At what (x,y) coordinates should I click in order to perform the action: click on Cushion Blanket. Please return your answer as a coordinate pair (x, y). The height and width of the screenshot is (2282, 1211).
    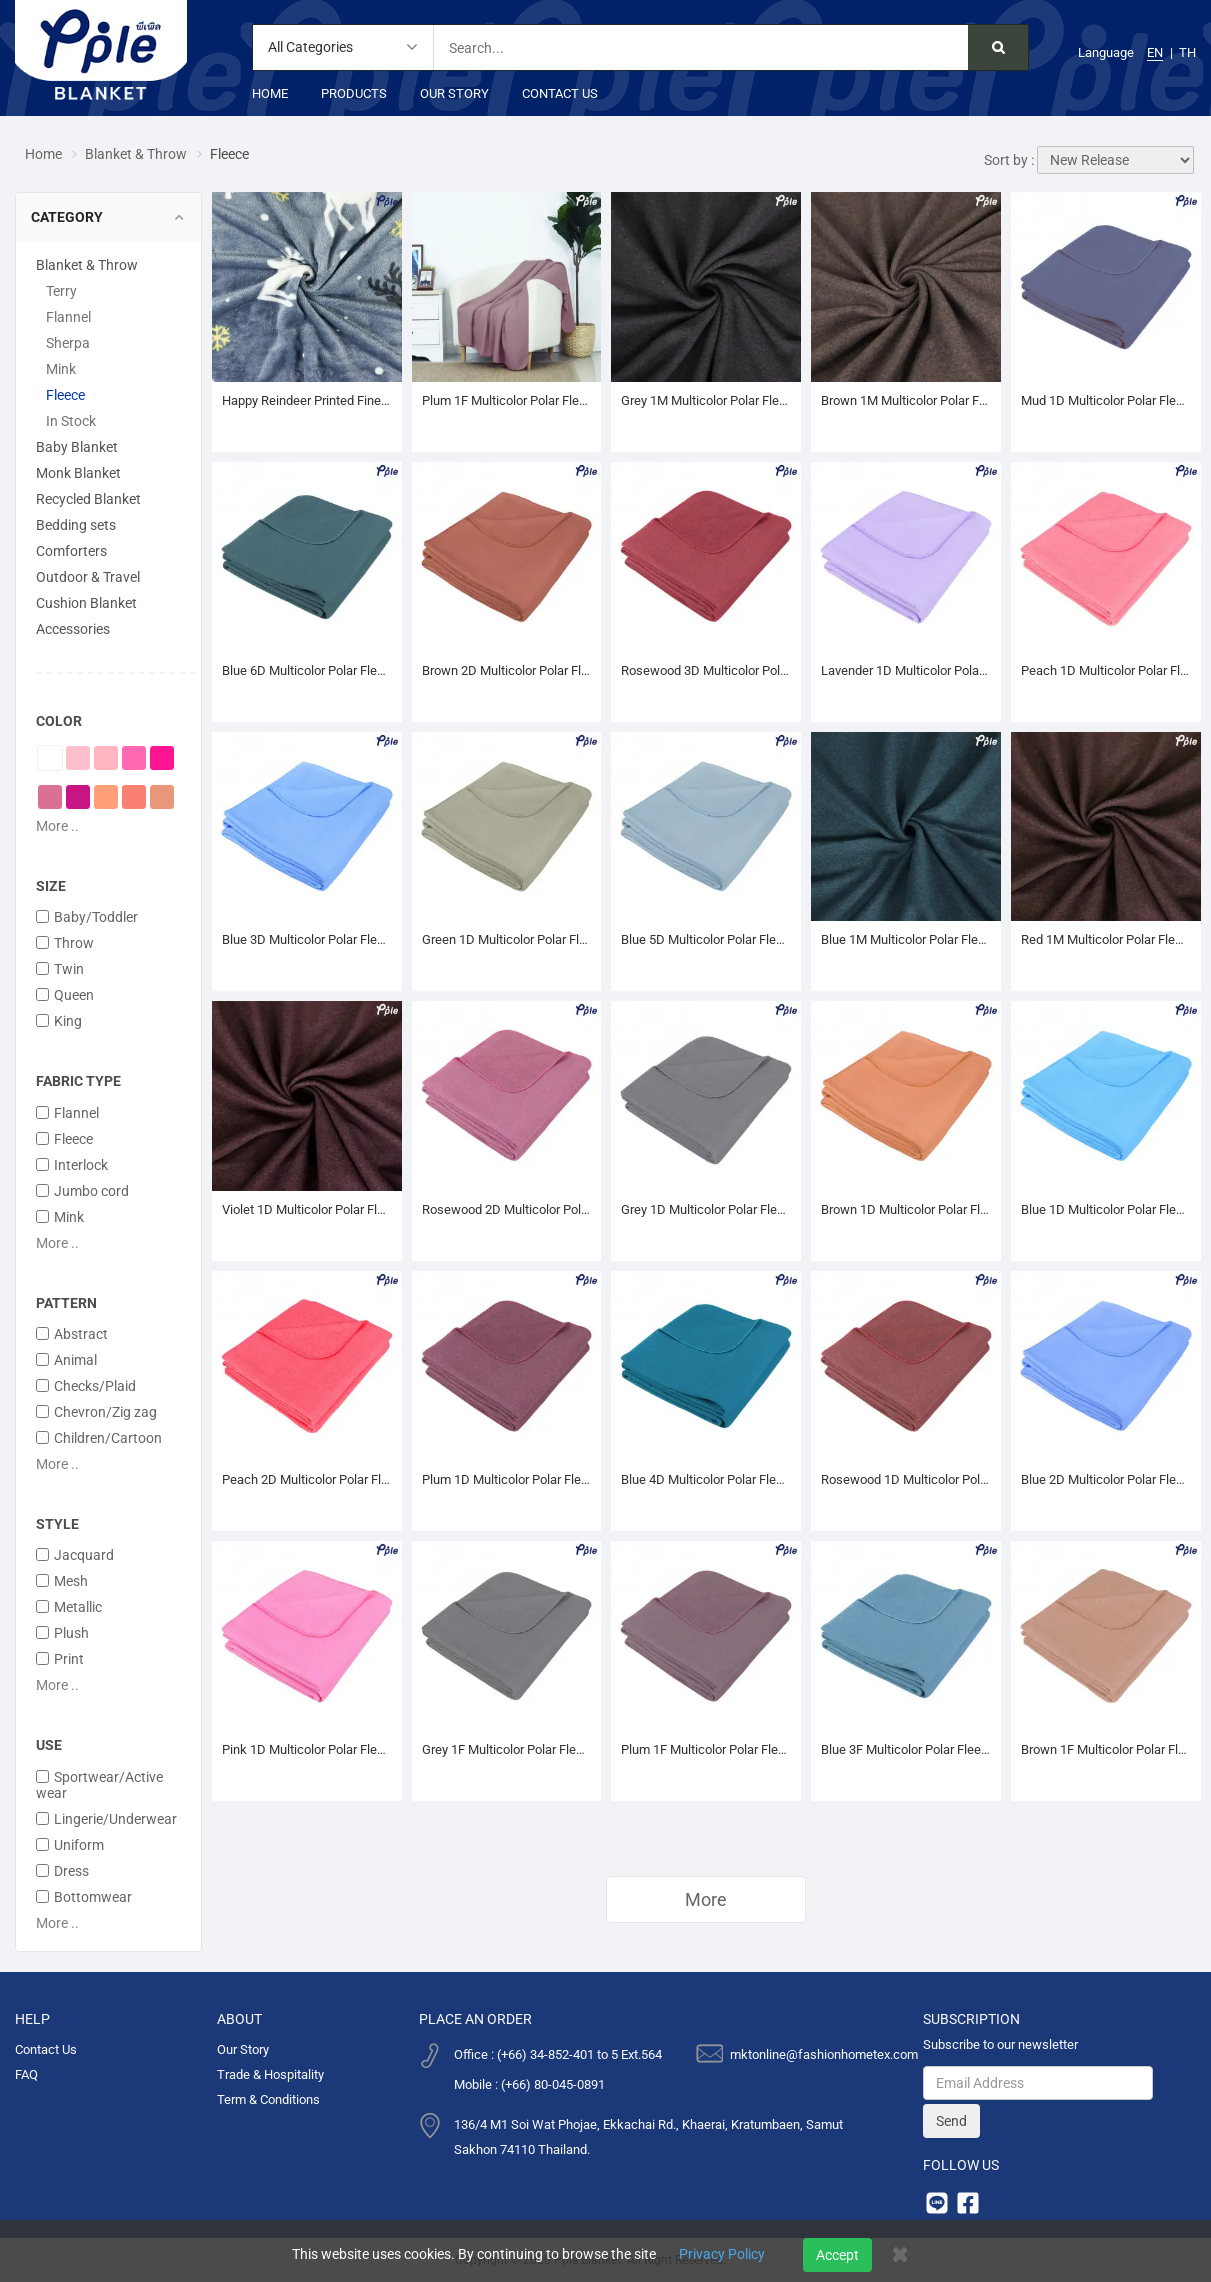
    Looking at the image, I should click on (86, 603).